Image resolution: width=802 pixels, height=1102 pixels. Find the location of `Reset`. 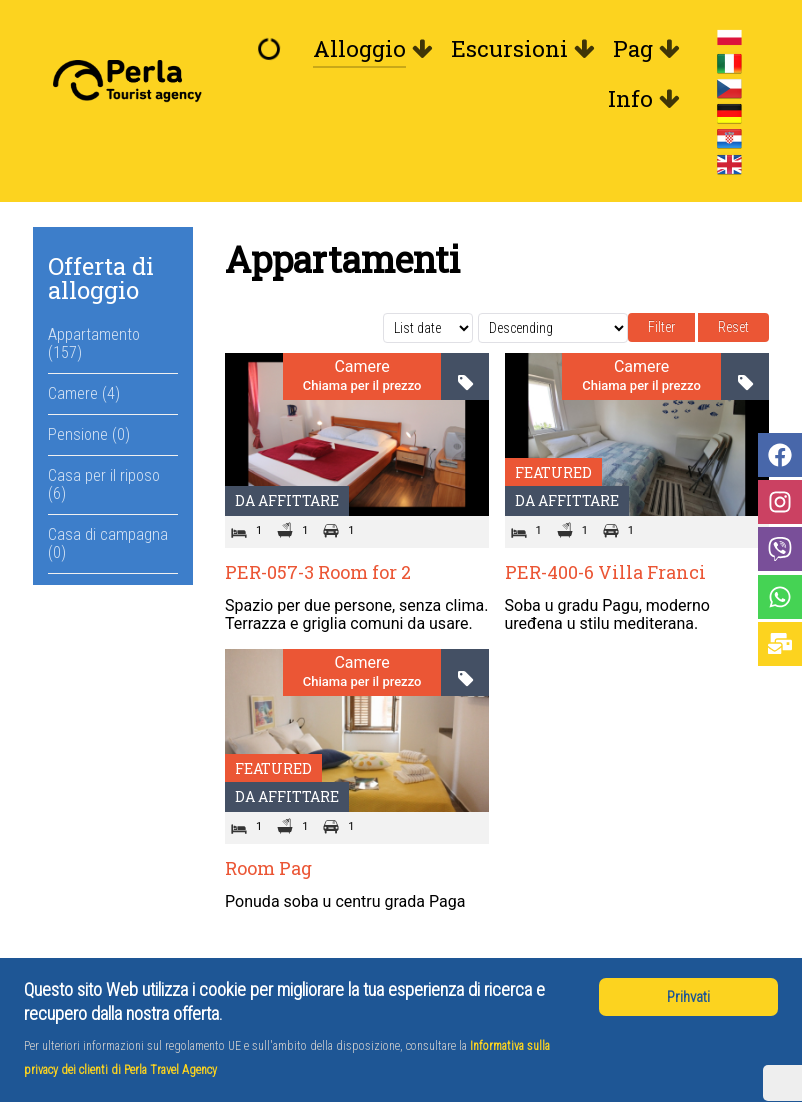

Reset is located at coordinates (733, 327).